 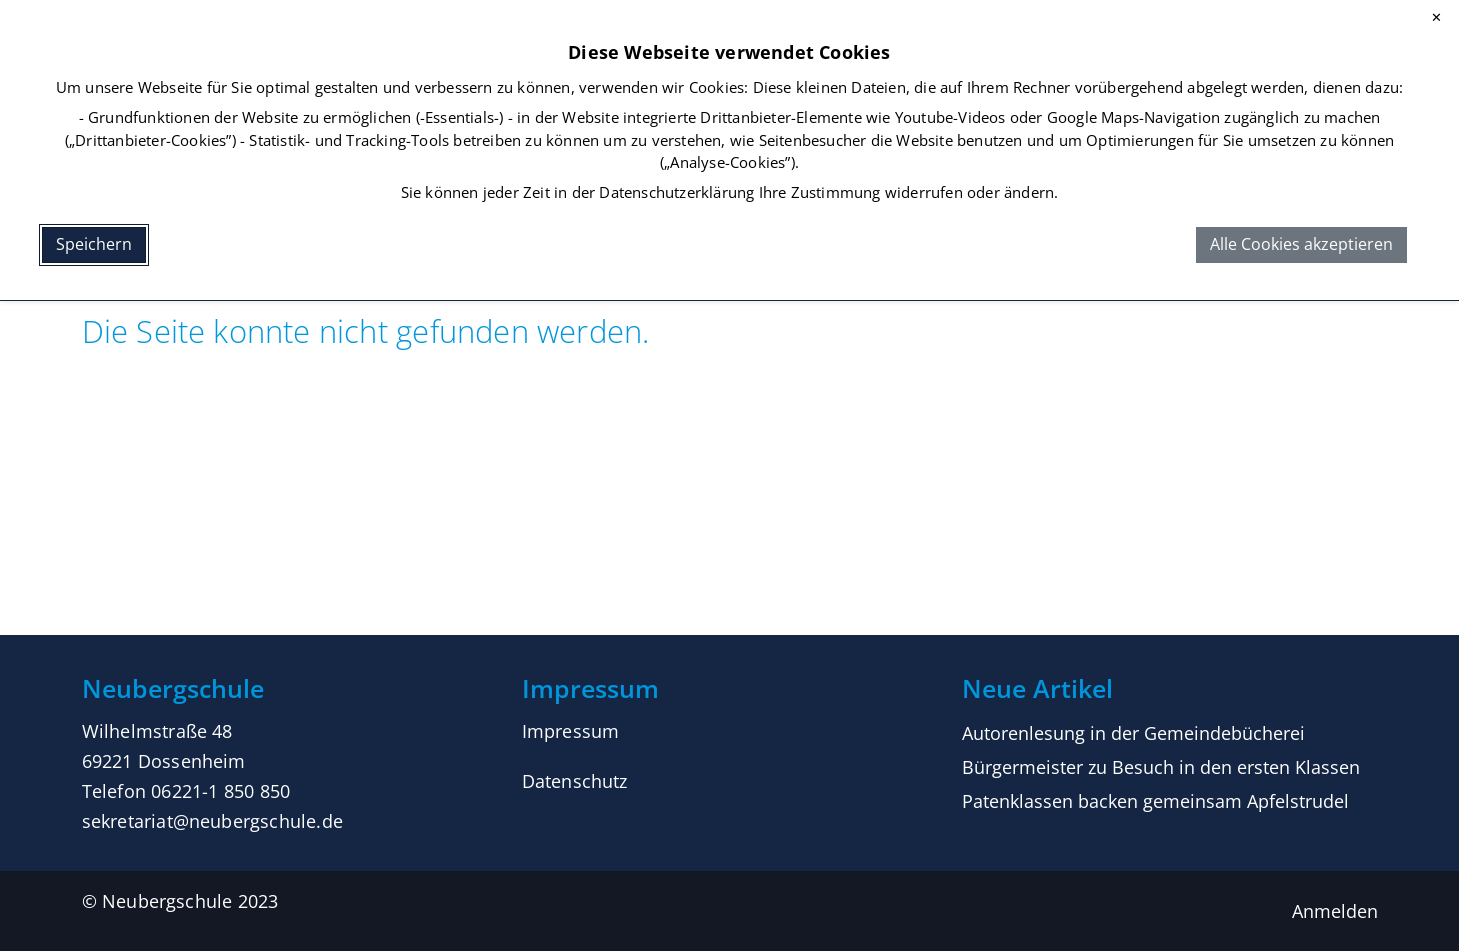 What do you see at coordinates (94, 244) in the screenshot?
I see `Speichern` at bounding box center [94, 244].